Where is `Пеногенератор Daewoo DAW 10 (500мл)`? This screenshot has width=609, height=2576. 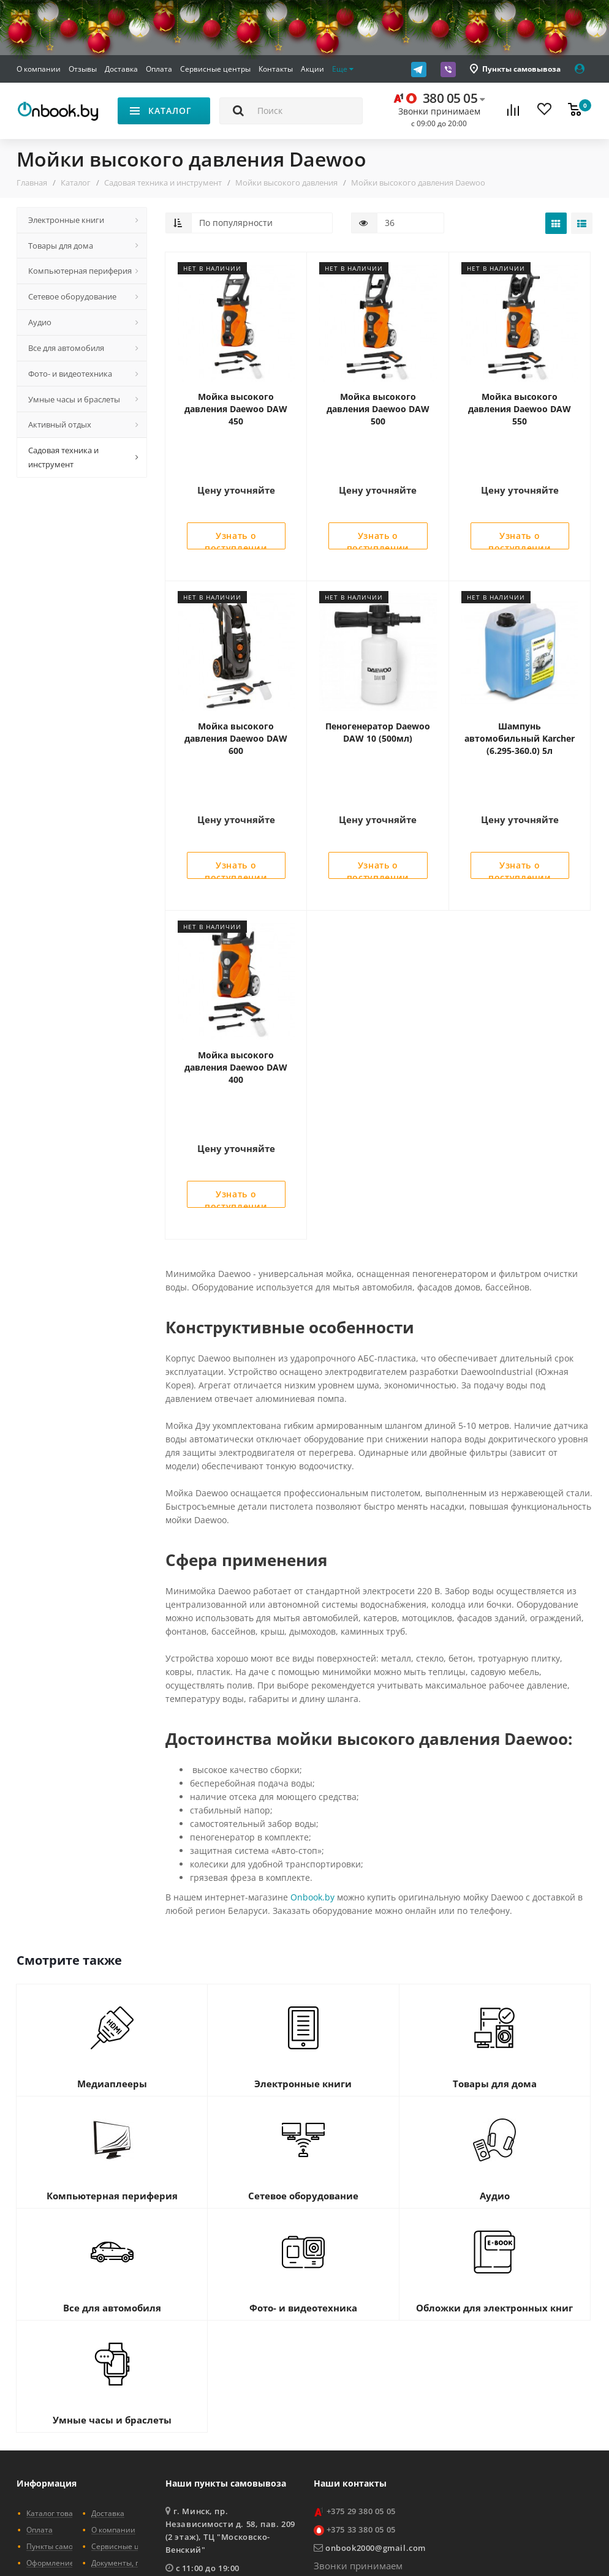
Пеногенератор Daewoo DAW 10 (500мл) is located at coordinates (377, 680).